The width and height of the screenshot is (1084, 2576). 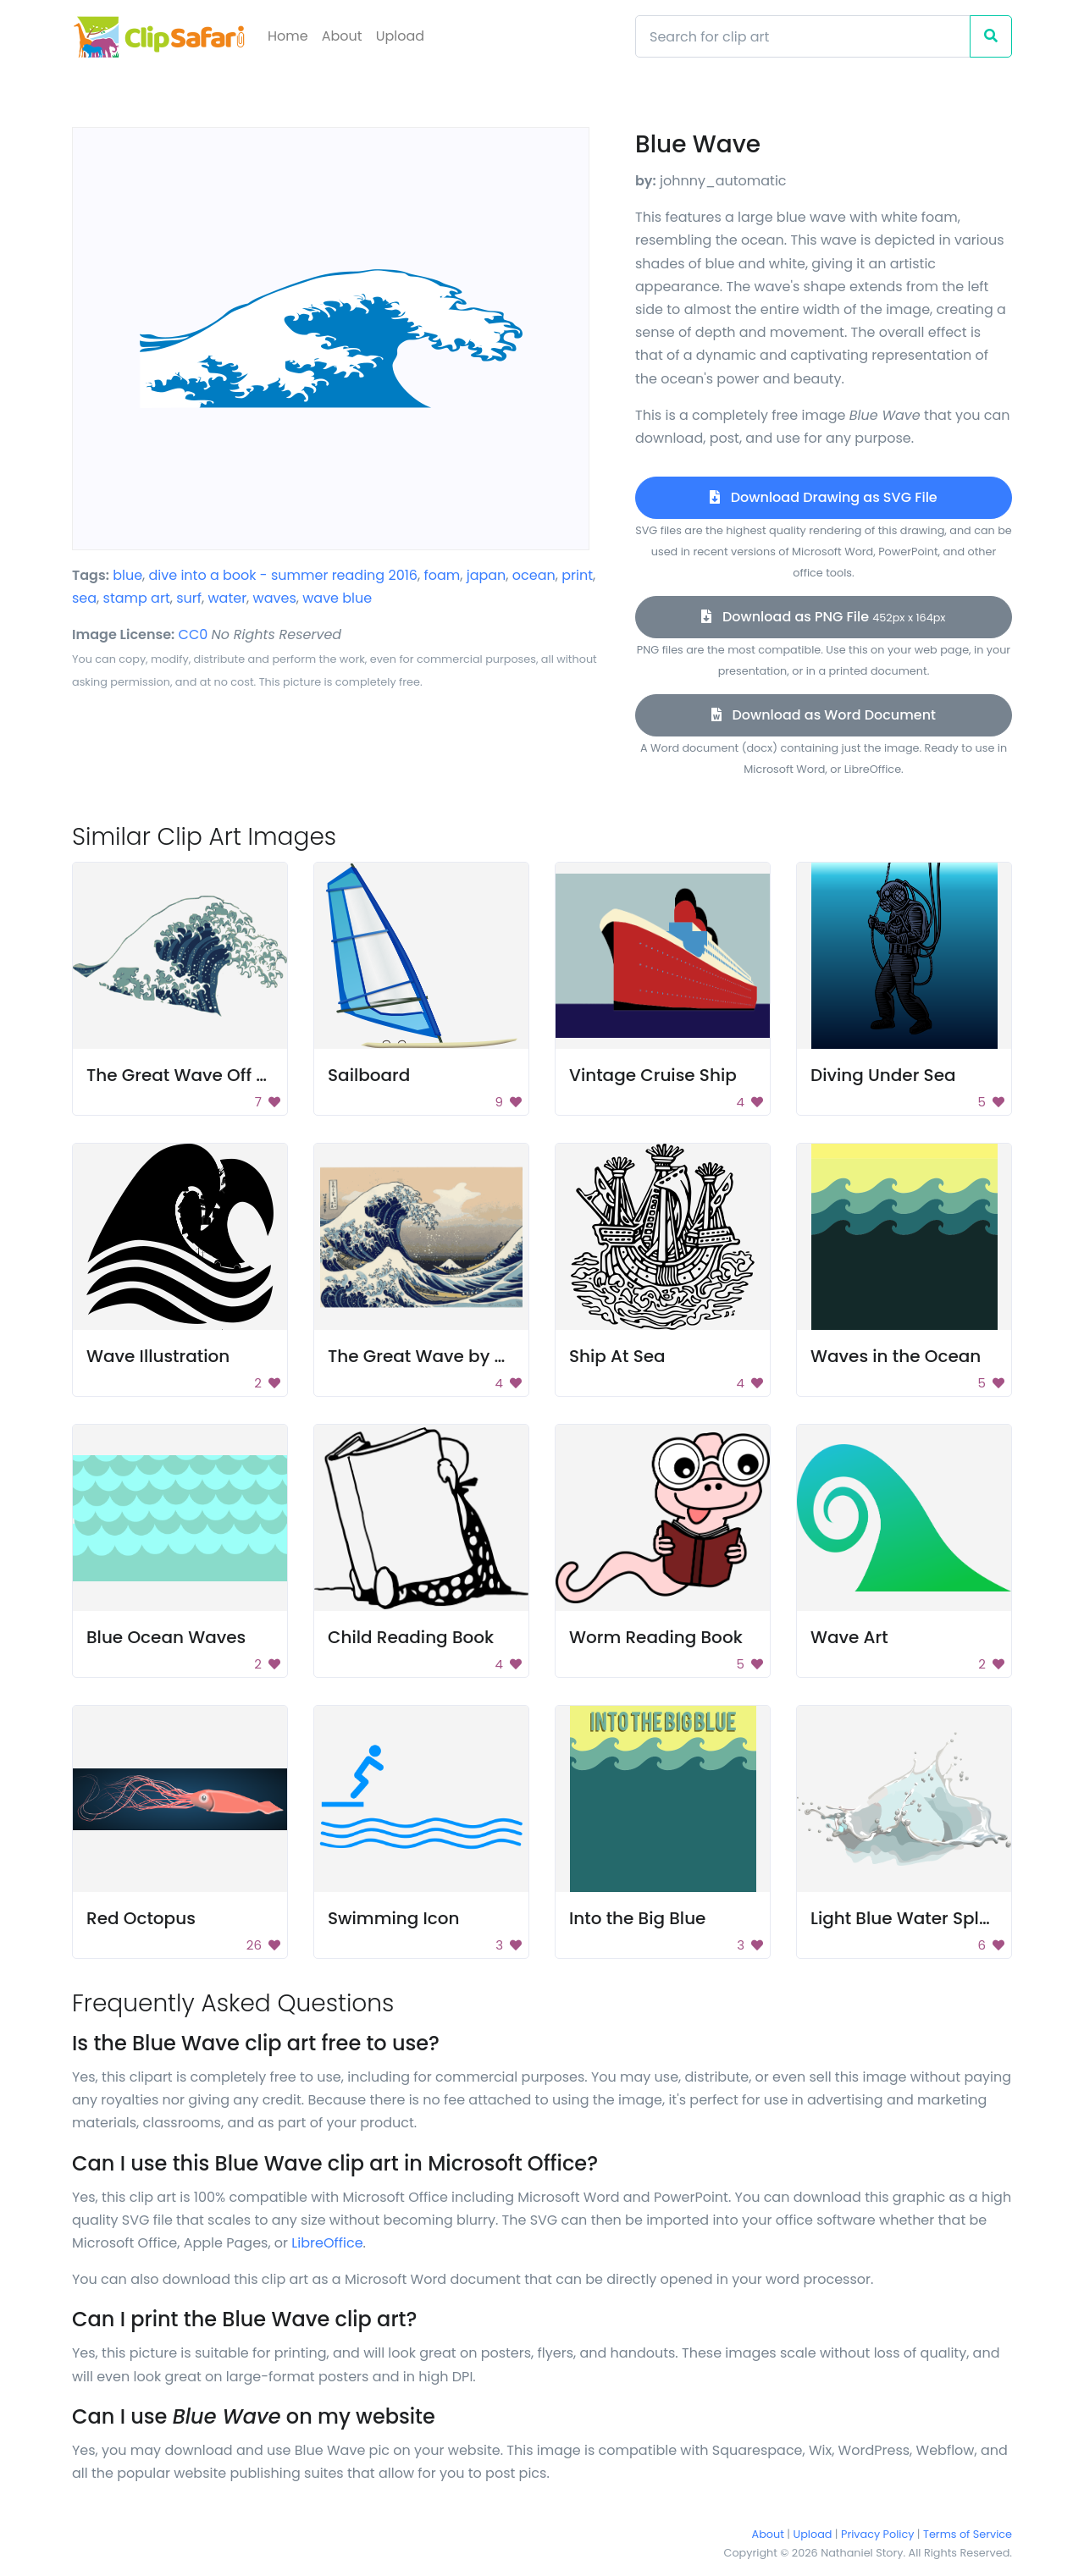 What do you see at coordinates (577, 575) in the screenshot?
I see `print` at bounding box center [577, 575].